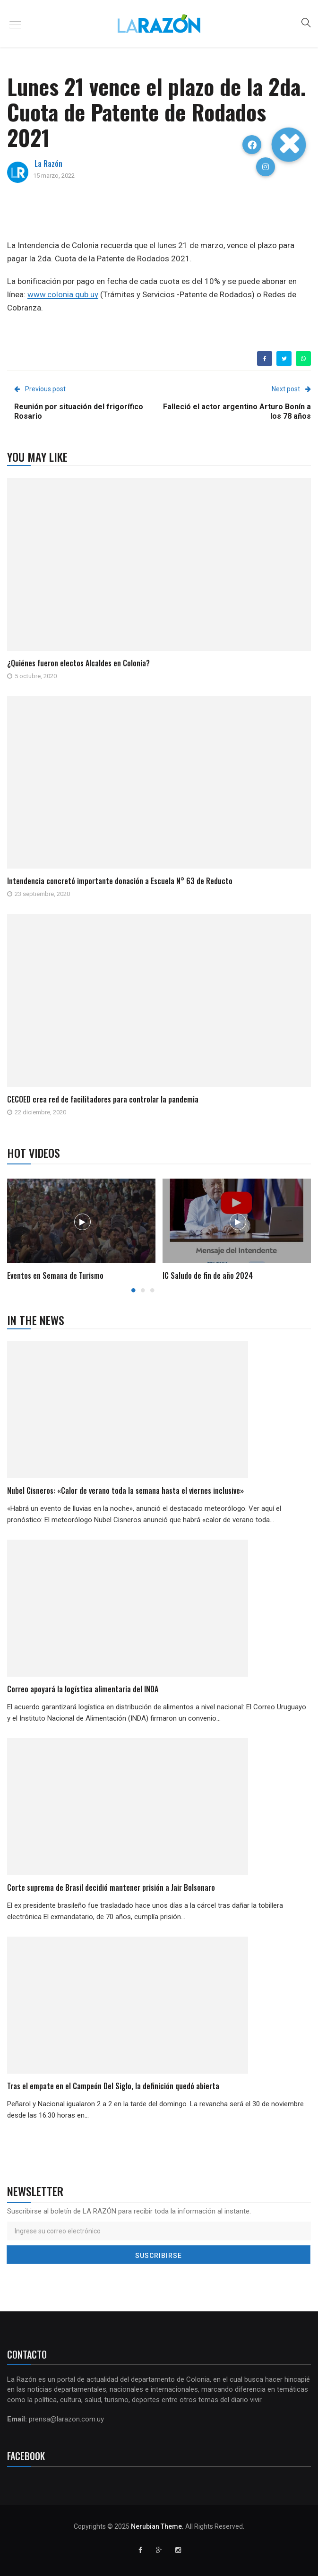 This screenshot has width=318, height=2576. Describe the element at coordinates (48, 163) in the screenshot. I see `La Razón` at that location.